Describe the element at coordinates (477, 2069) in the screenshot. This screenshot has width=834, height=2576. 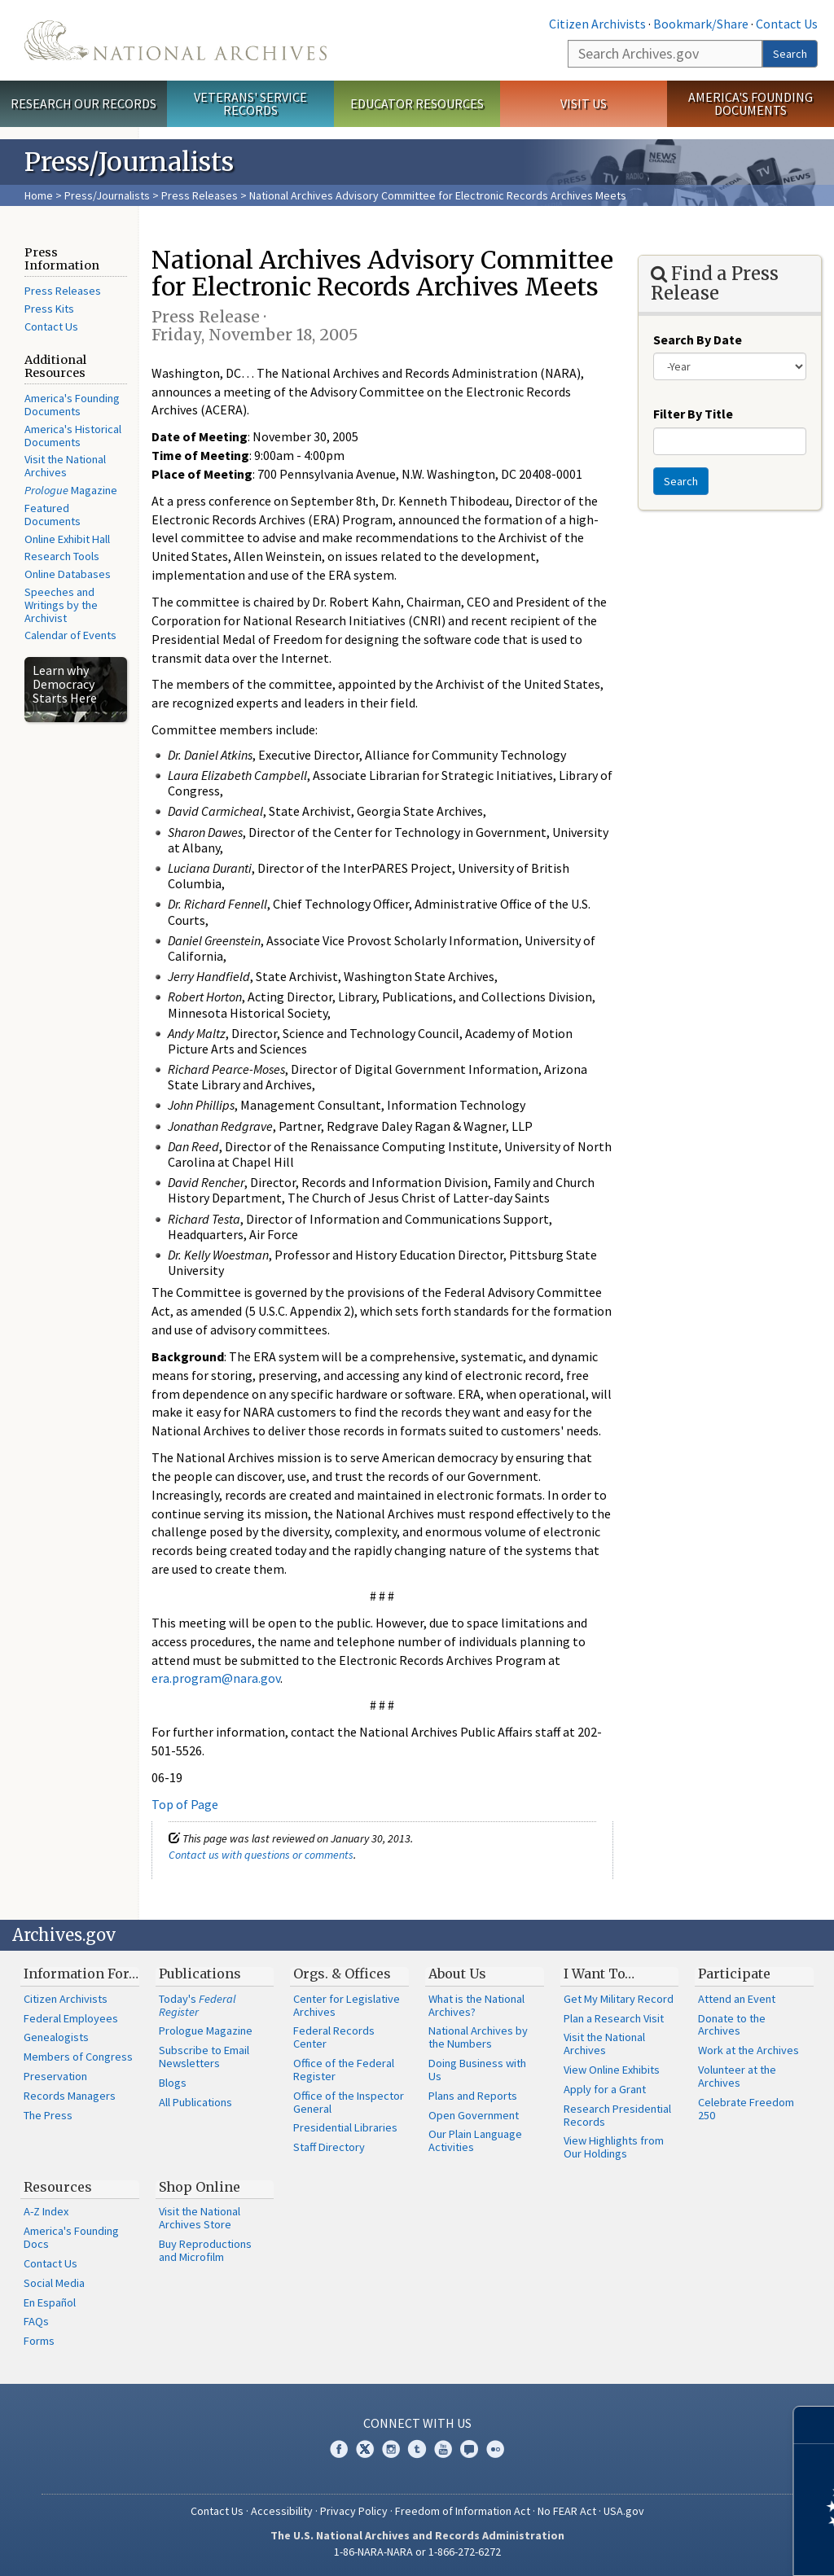
I see `Doing Business with Us` at that location.